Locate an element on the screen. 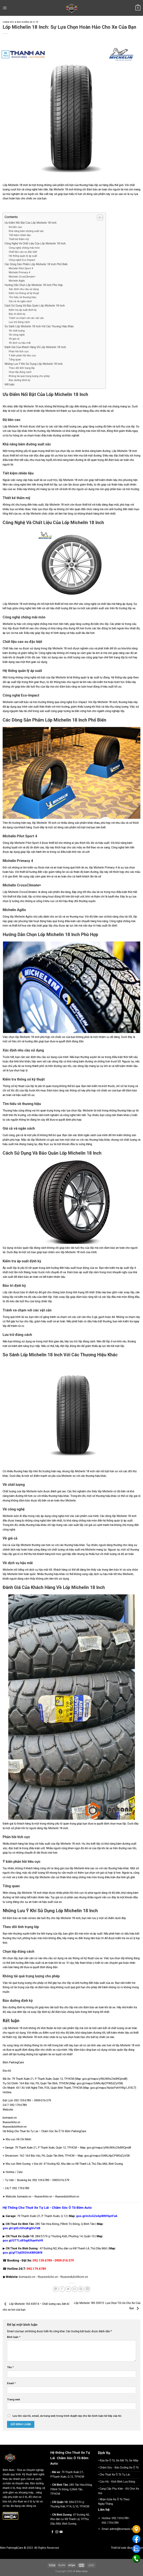  Michelin Pilot Sport 4 is located at coordinates (21, 268).